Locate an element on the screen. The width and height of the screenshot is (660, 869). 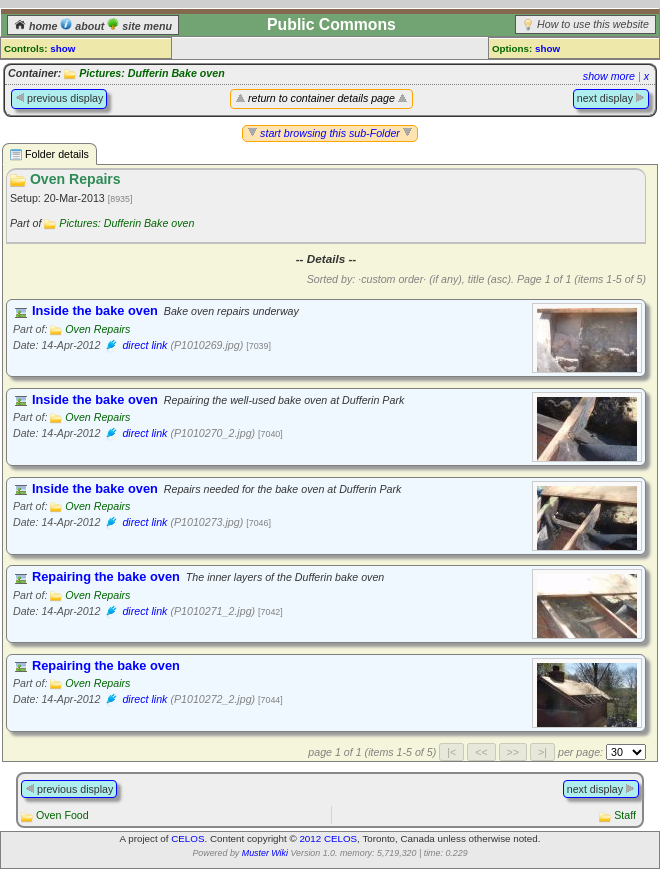
direct link is located at coordinates (144, 345).